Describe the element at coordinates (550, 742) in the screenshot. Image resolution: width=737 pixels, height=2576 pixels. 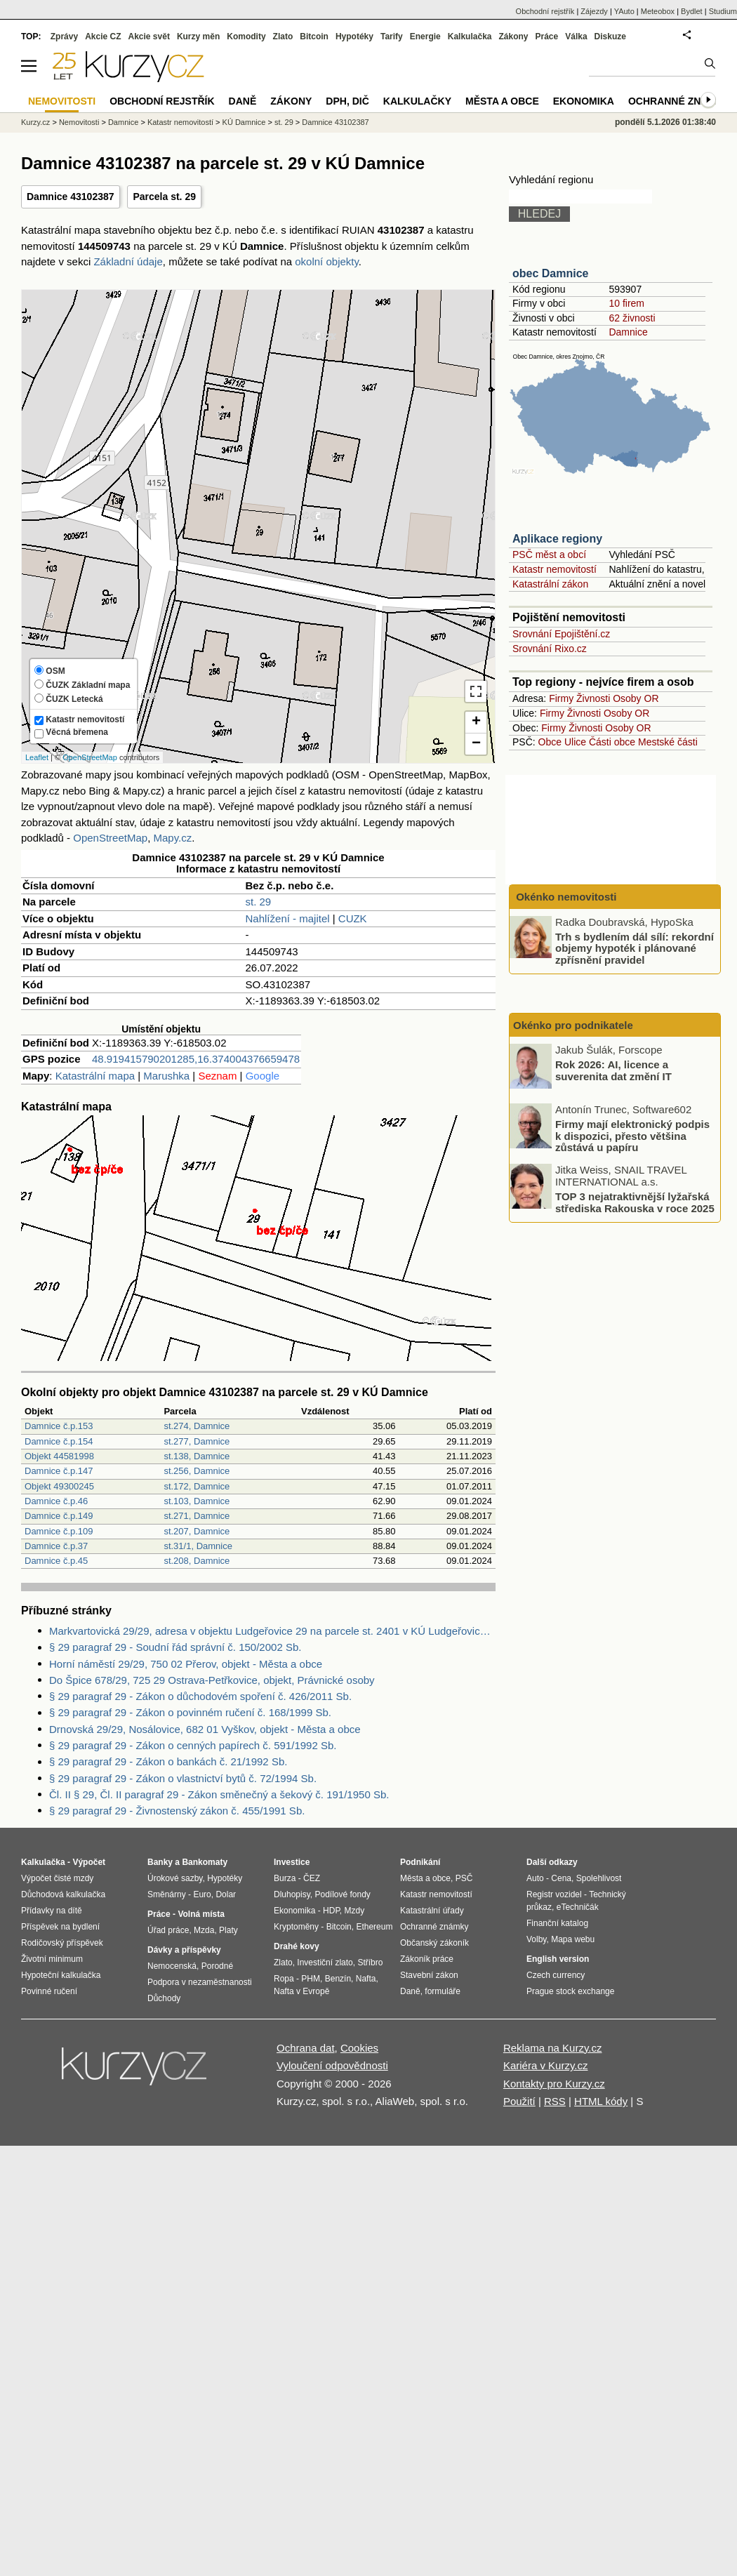
I see `Obce` at that location.